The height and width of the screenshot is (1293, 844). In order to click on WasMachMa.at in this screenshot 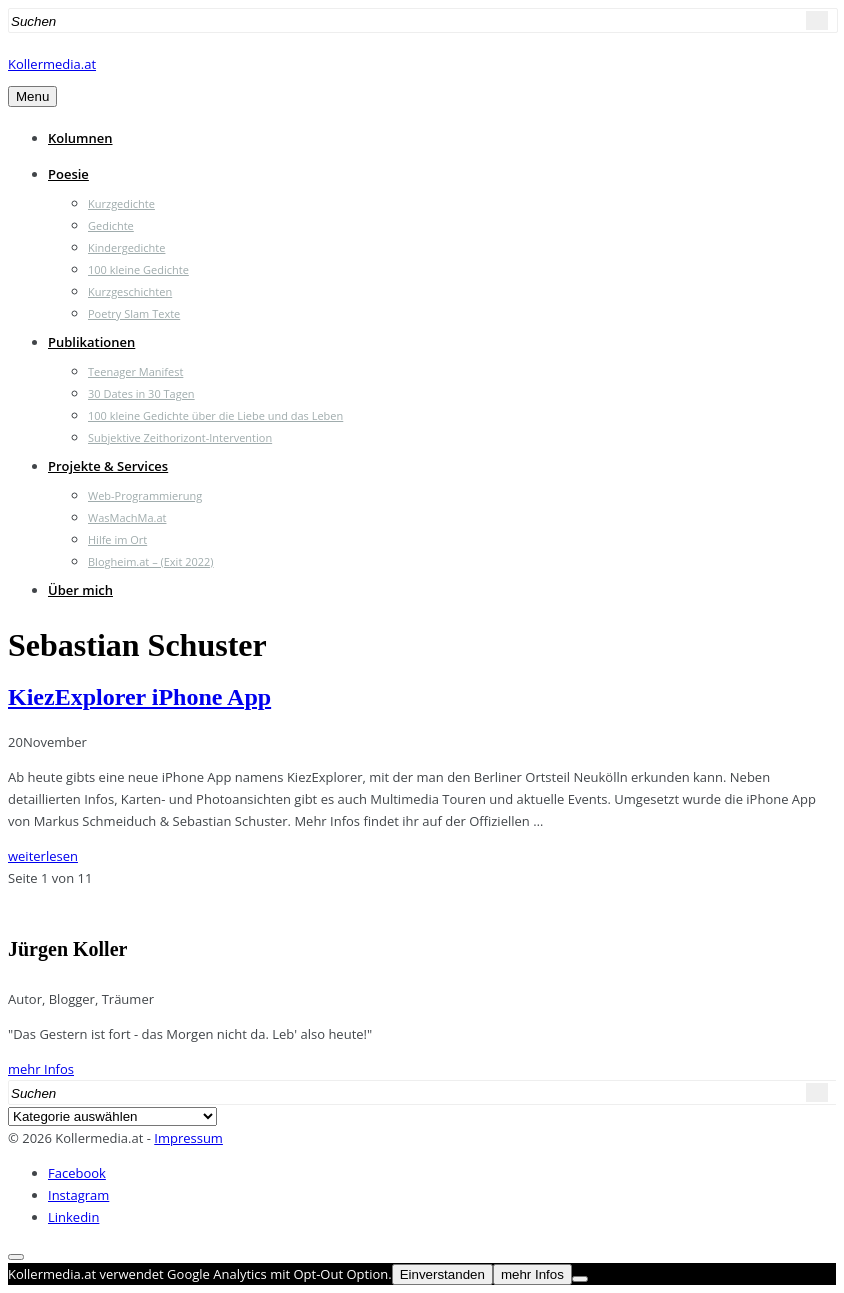, I will do `click(127, 517)`.